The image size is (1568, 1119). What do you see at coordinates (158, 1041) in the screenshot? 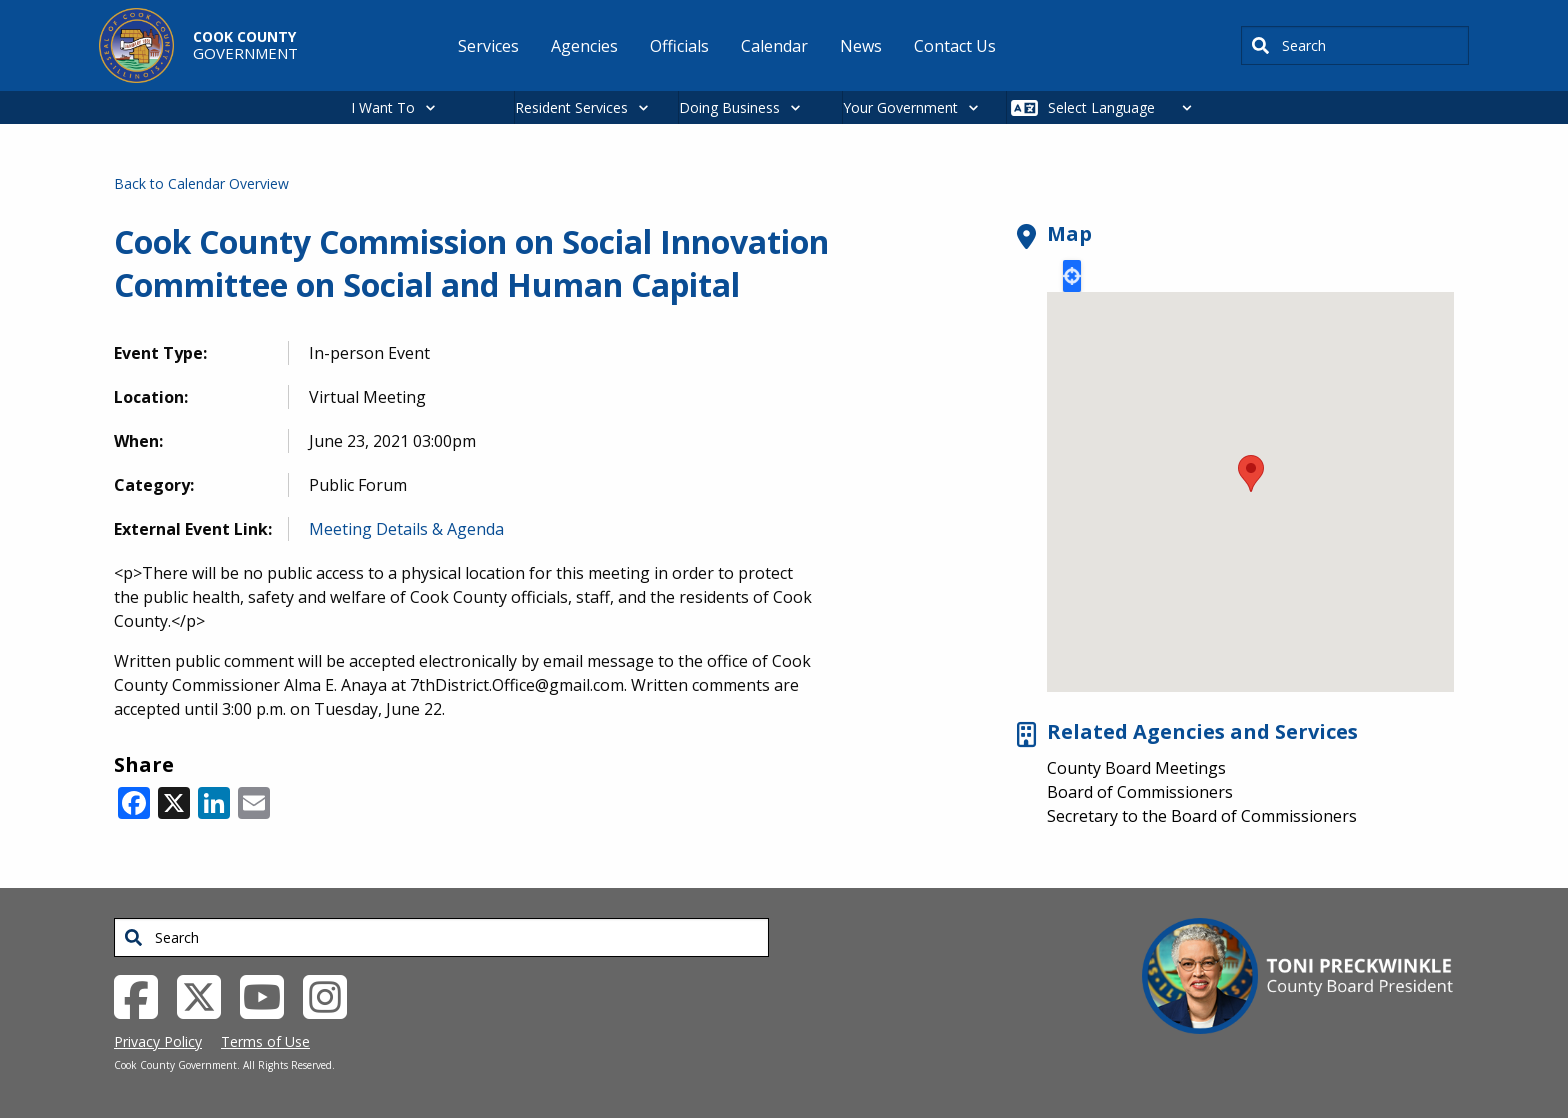
I see `Privacy Policy` at bounding box center [158, 1041].